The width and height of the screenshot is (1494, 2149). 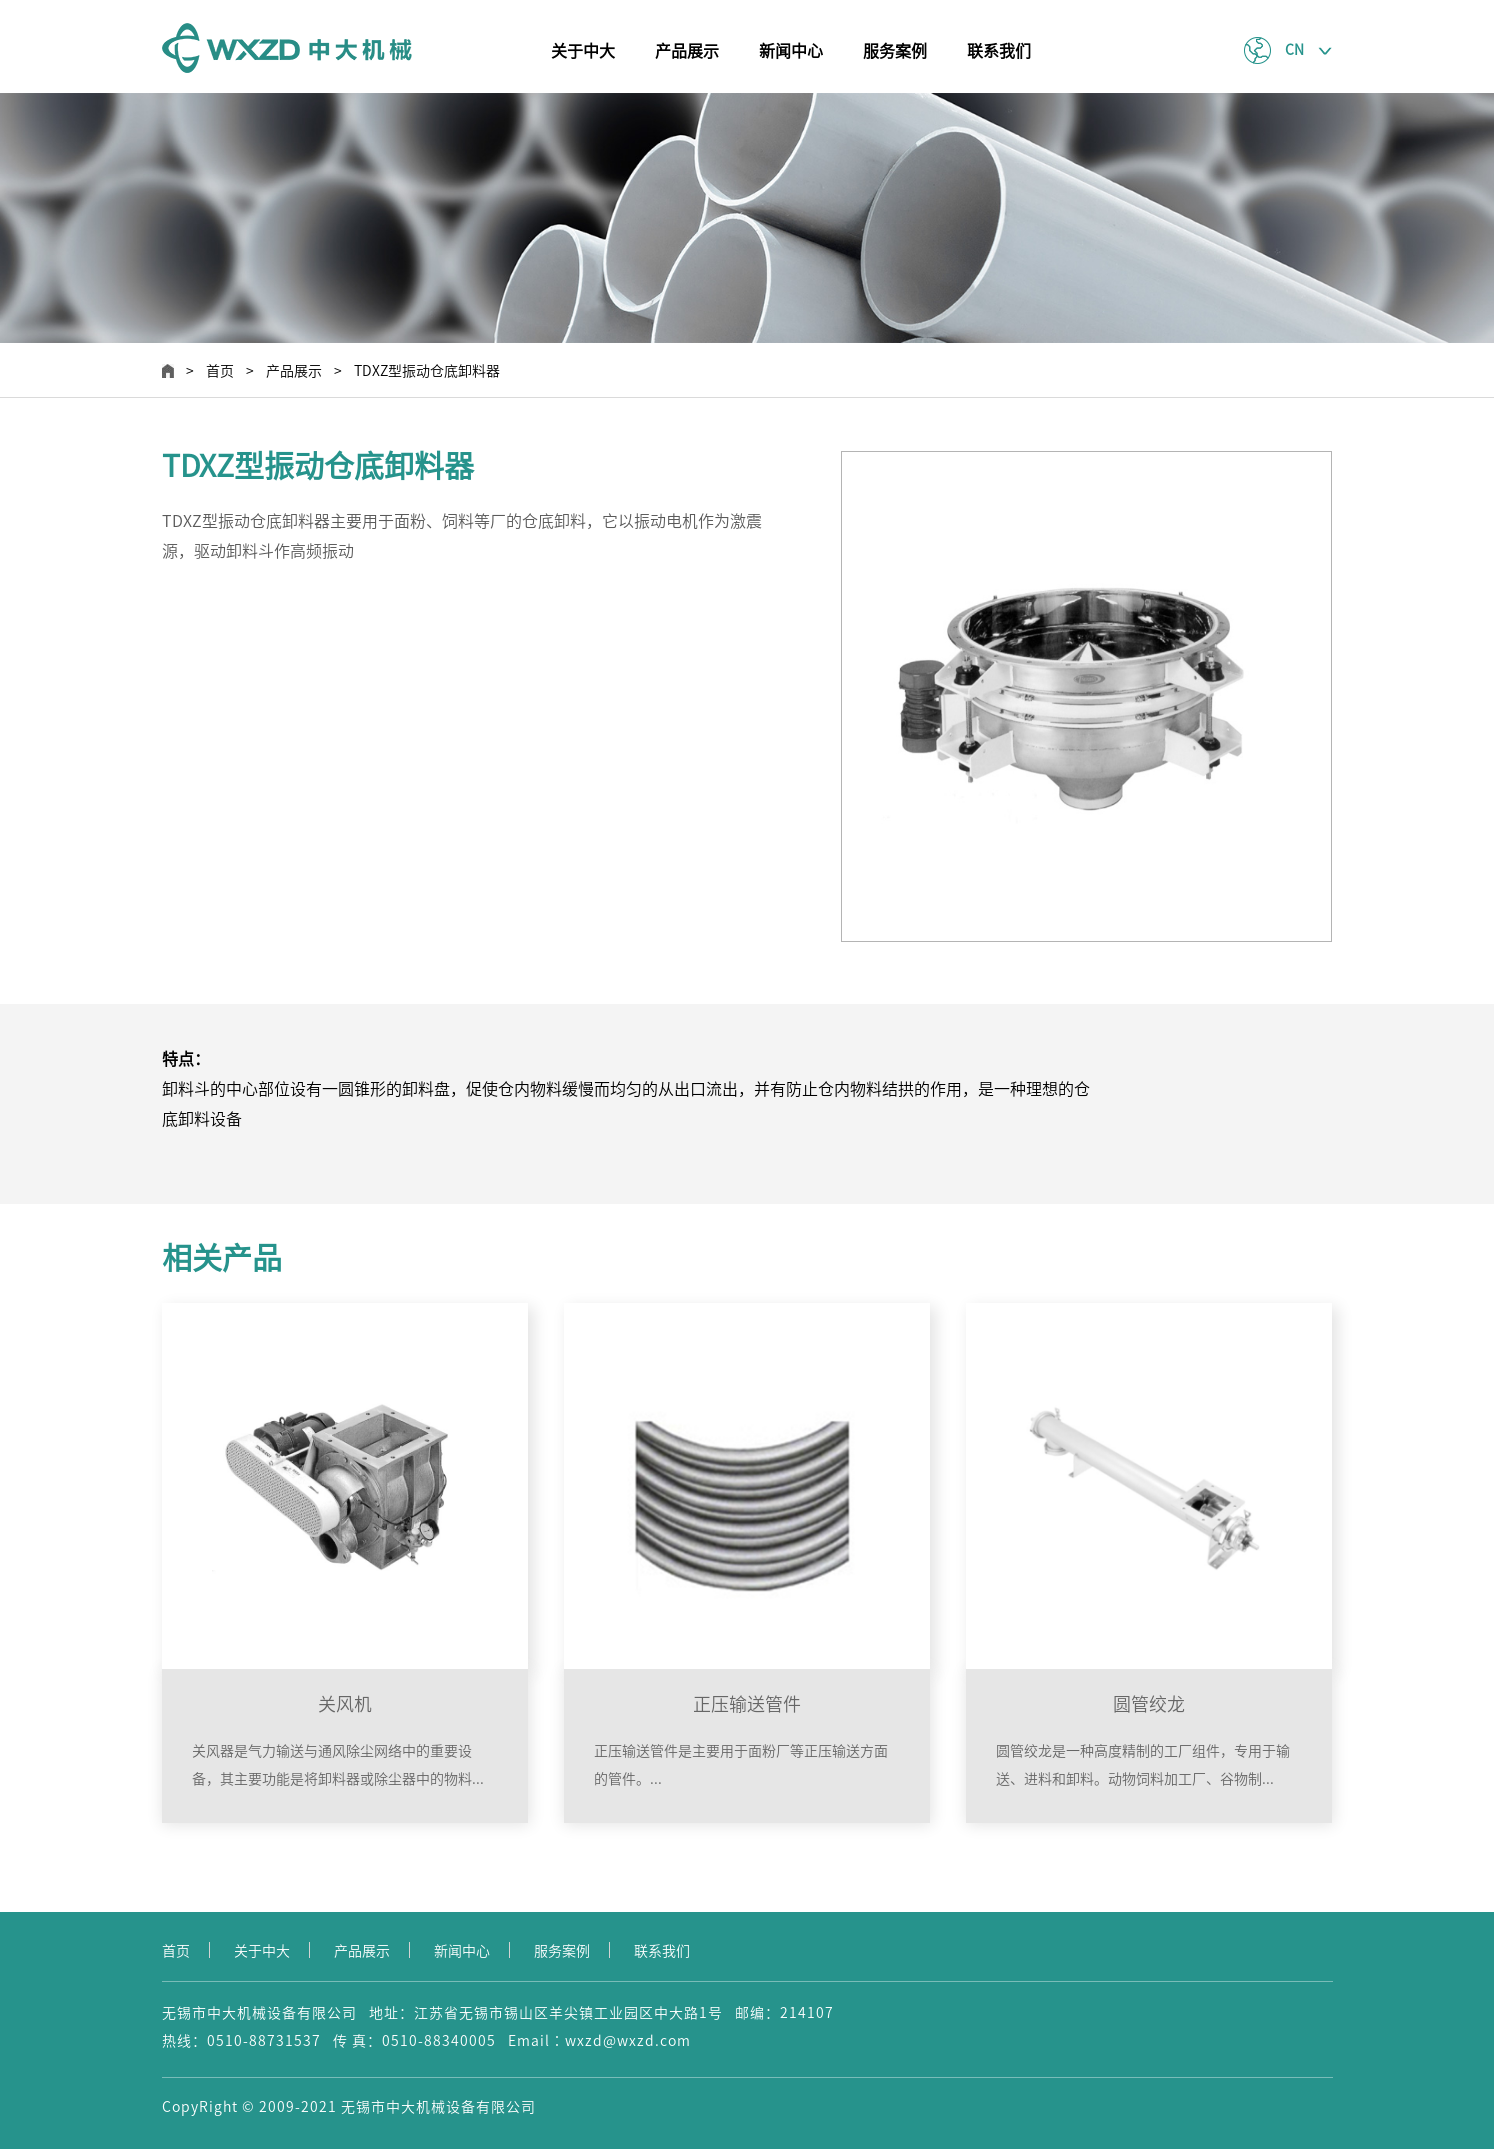 I want to click on 服务案例, so click(x=895, y=51).